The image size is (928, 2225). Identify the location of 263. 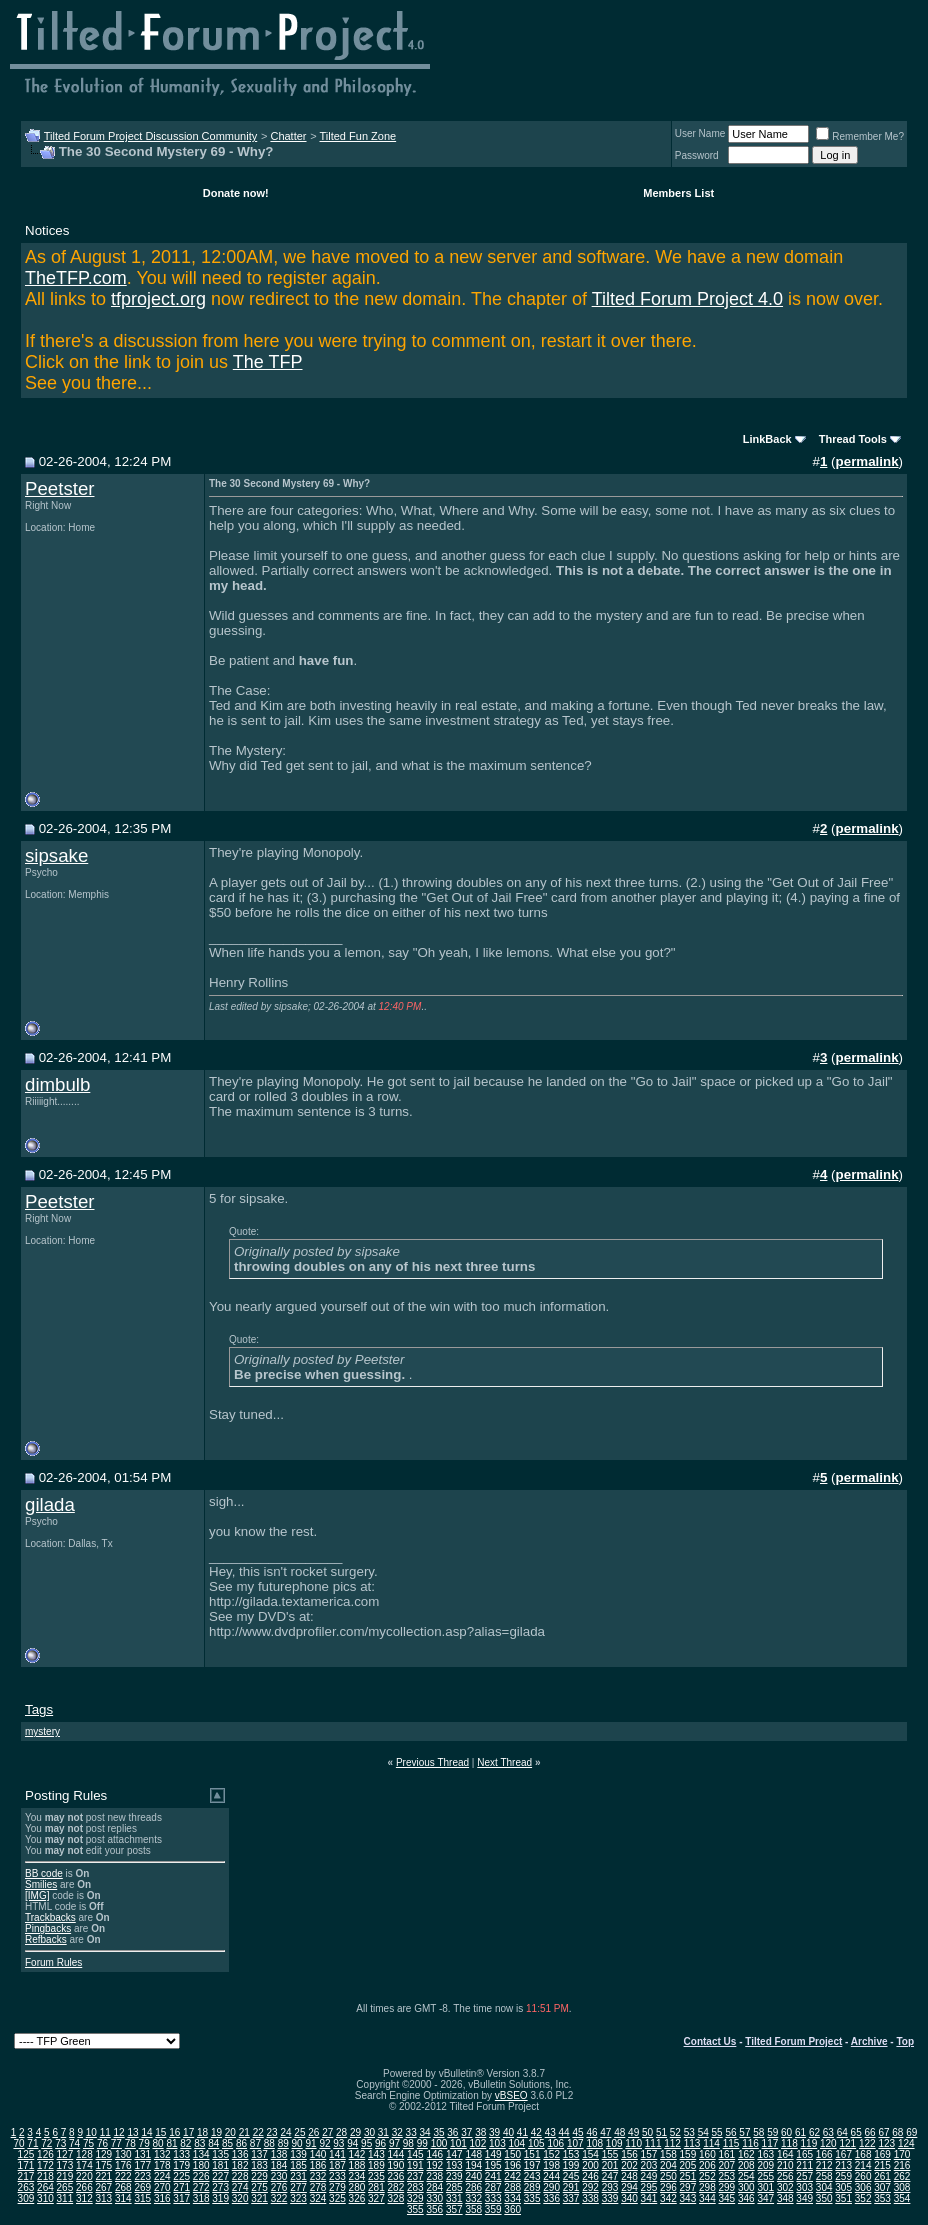
(26, 2187).